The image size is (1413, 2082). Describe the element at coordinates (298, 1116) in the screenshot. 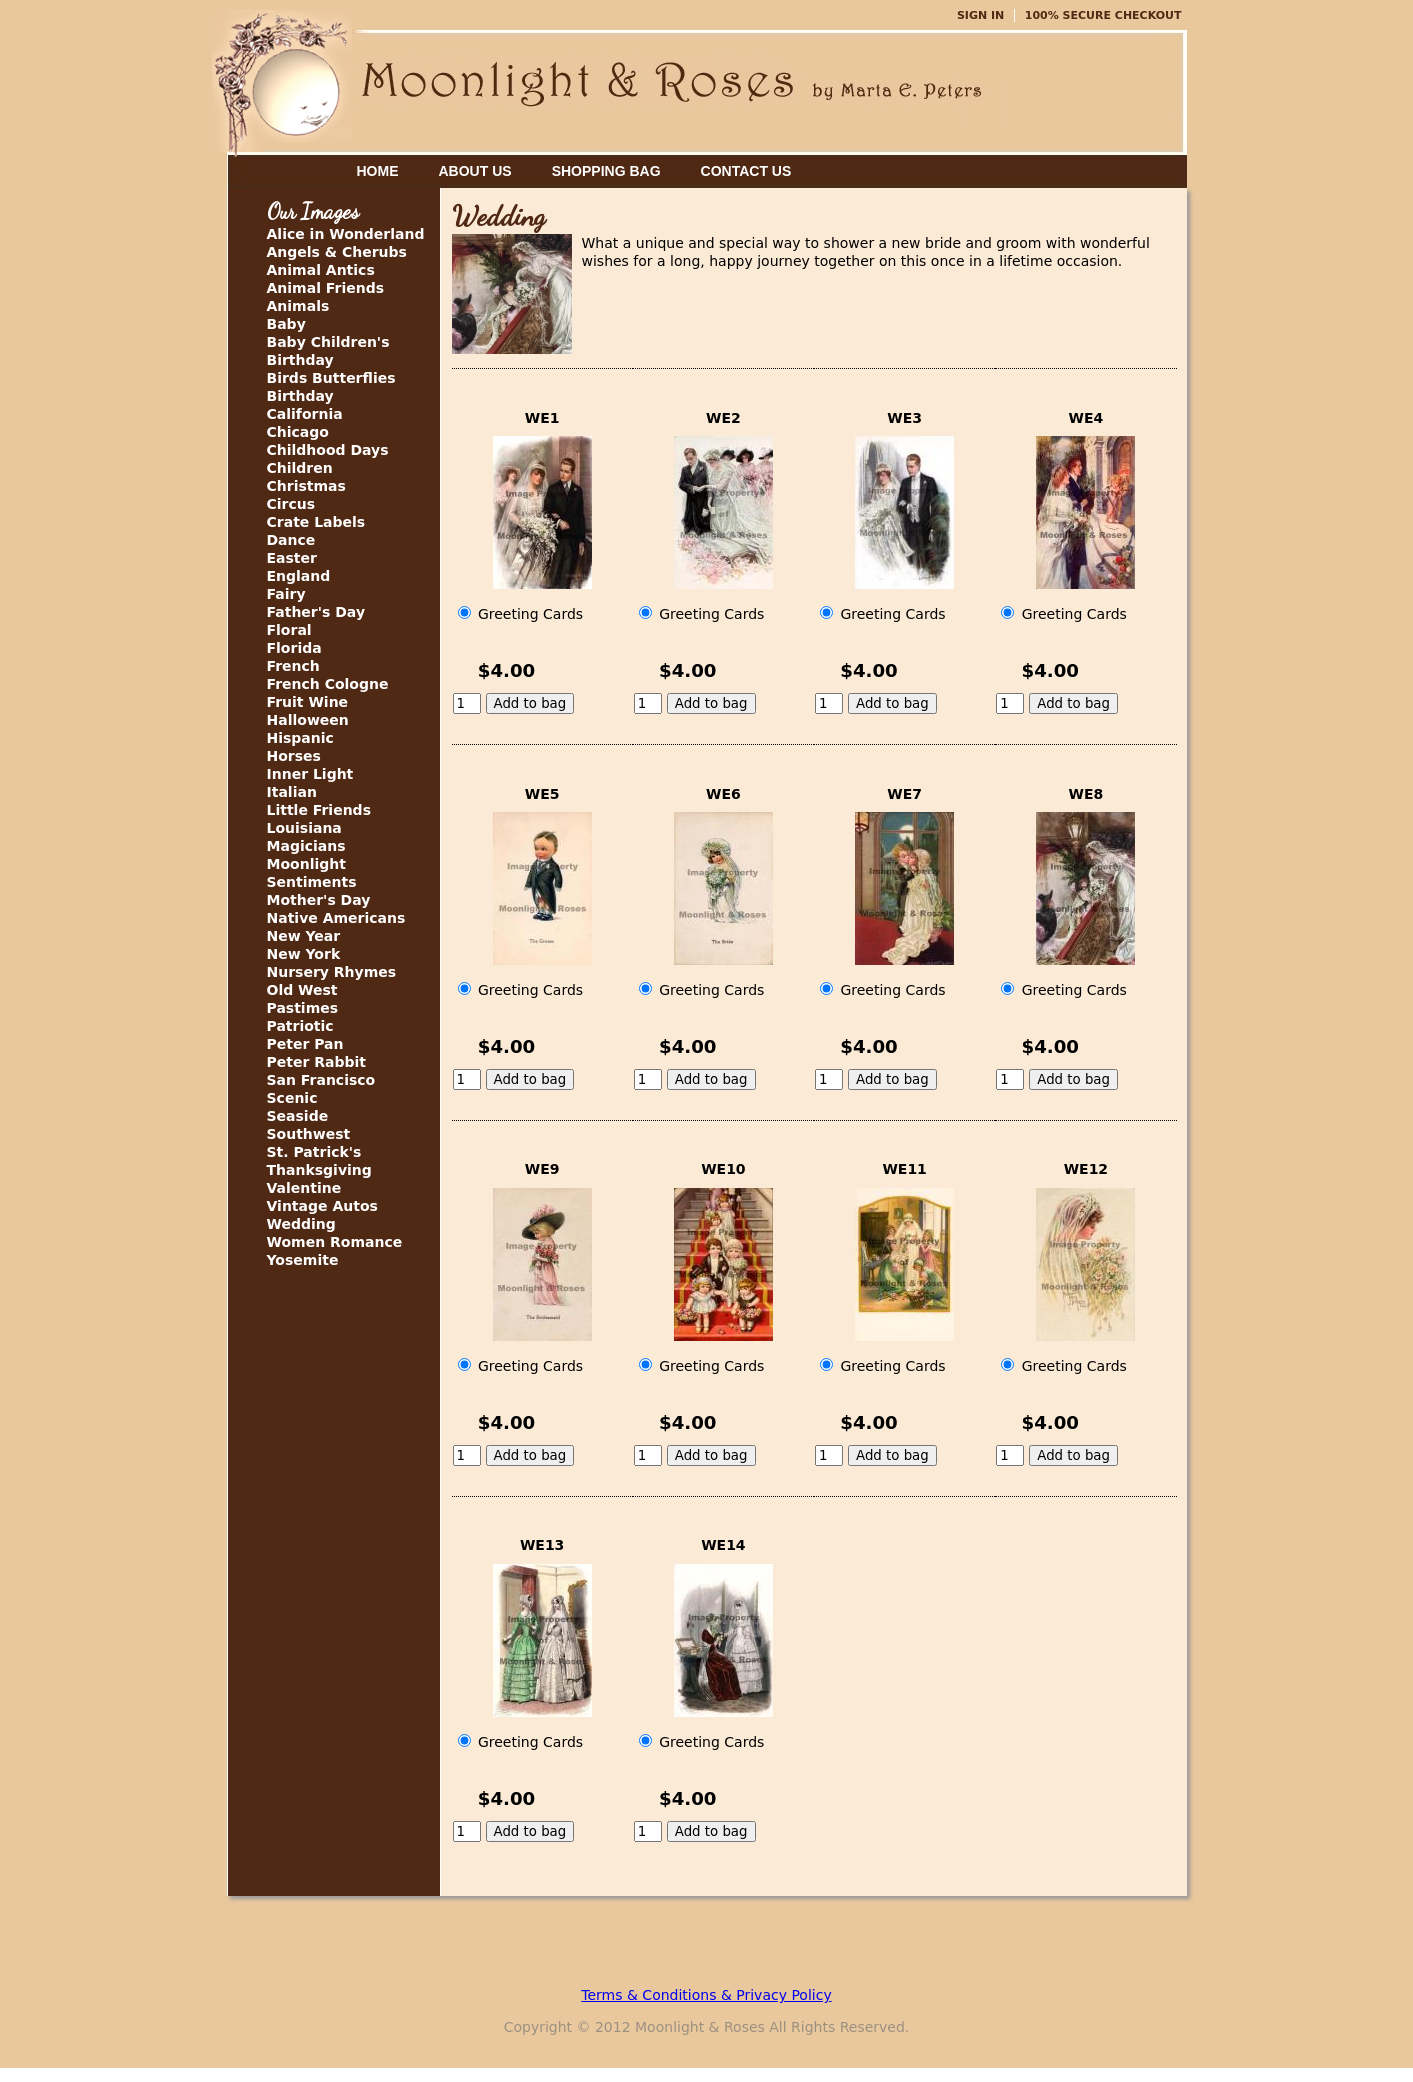

I see `Seaside` at that location.